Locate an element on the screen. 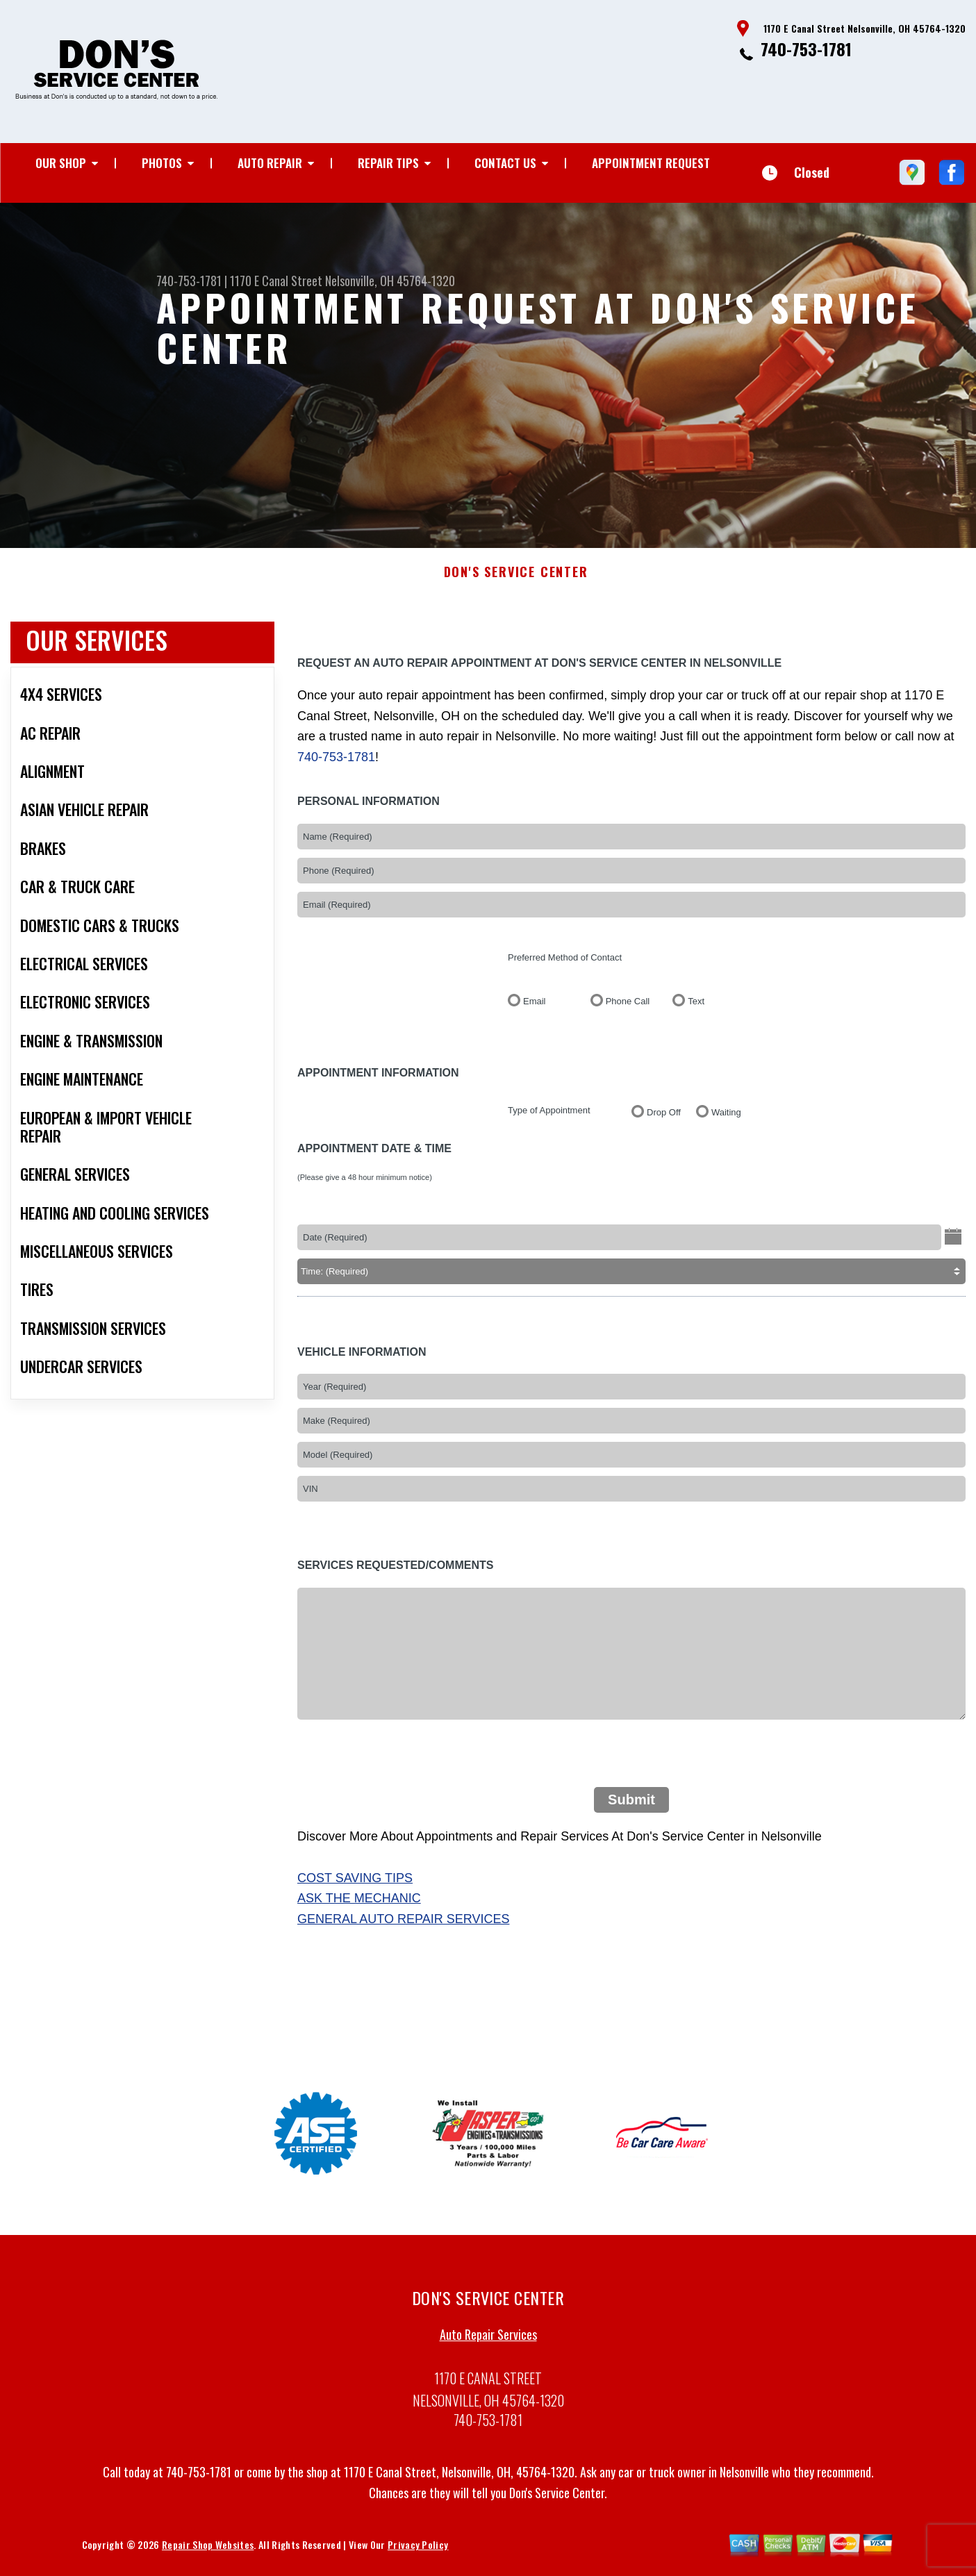 The width and height of the screenshot is (976, 2576). Drop Off is located at coordinates (664, 1121).